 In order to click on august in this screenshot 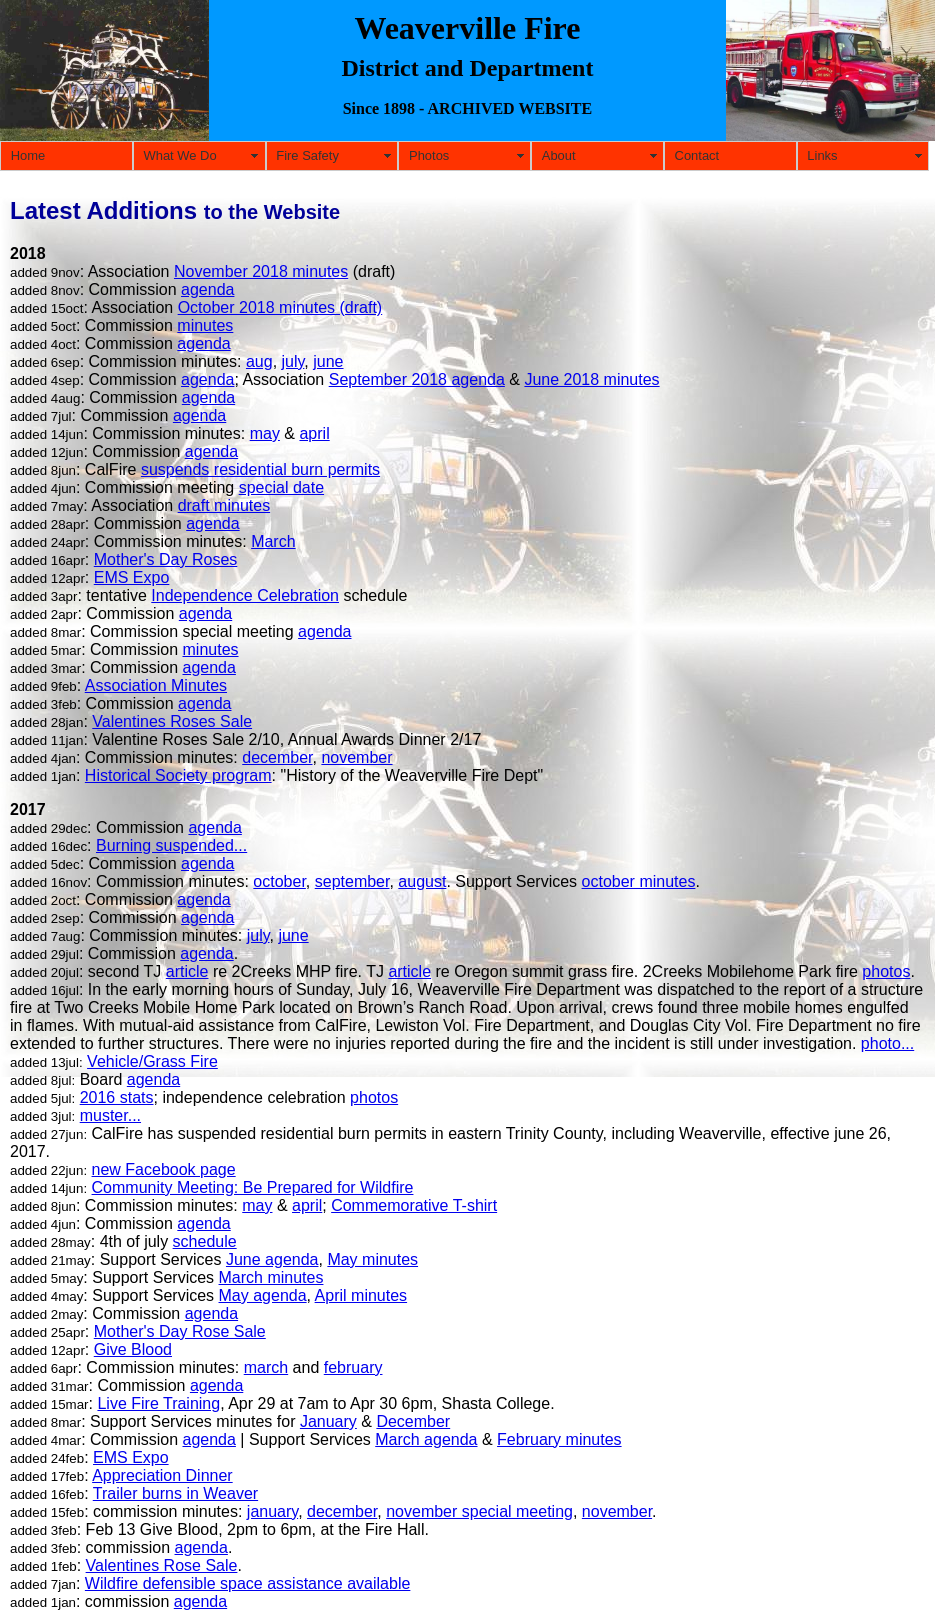, I will do `click(422, 881)`.